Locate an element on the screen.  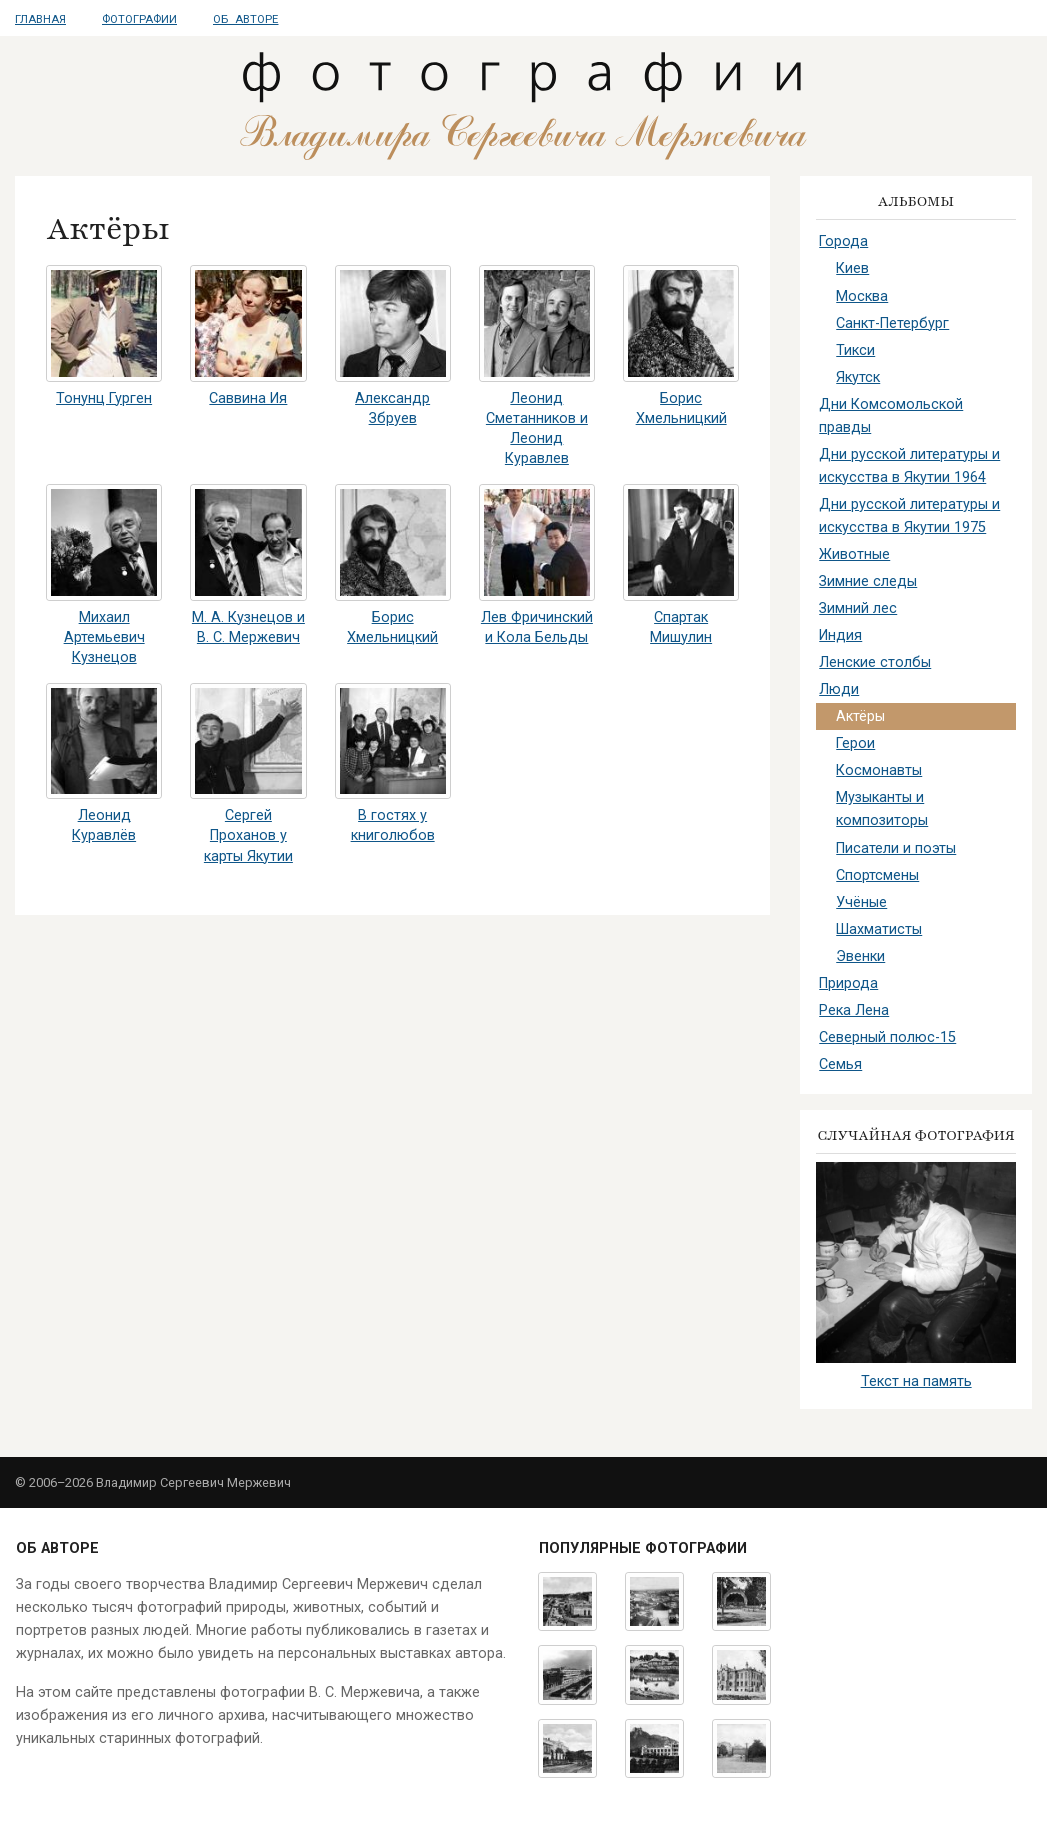
Шахматисты is located at coordinates (879, 929).